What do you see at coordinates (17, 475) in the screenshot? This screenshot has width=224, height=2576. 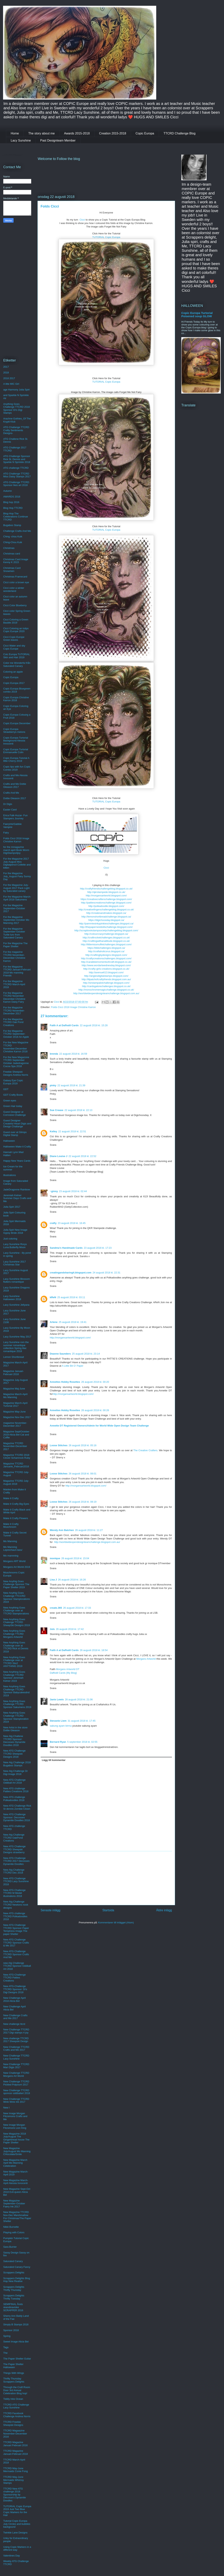 I see `ATG Challenge TTCRD Miss Daisy Stamps 2017` at bounding box center [17, 475].